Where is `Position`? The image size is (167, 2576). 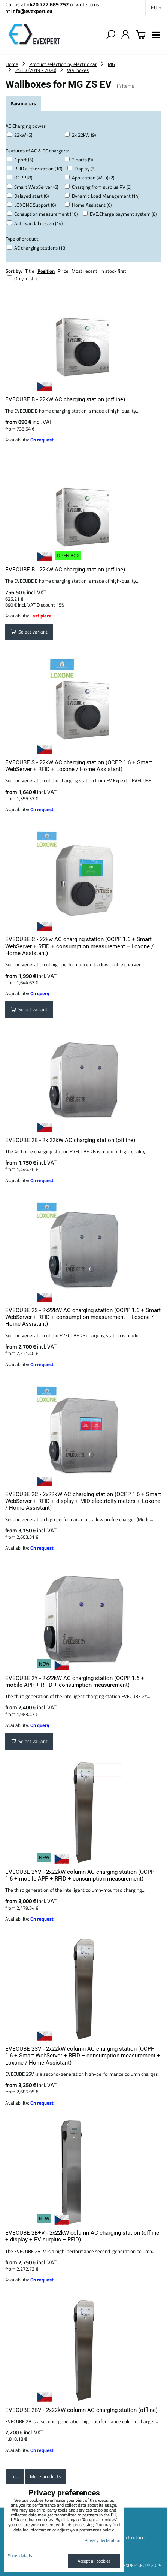 Position is located at coordinates (46, 271).